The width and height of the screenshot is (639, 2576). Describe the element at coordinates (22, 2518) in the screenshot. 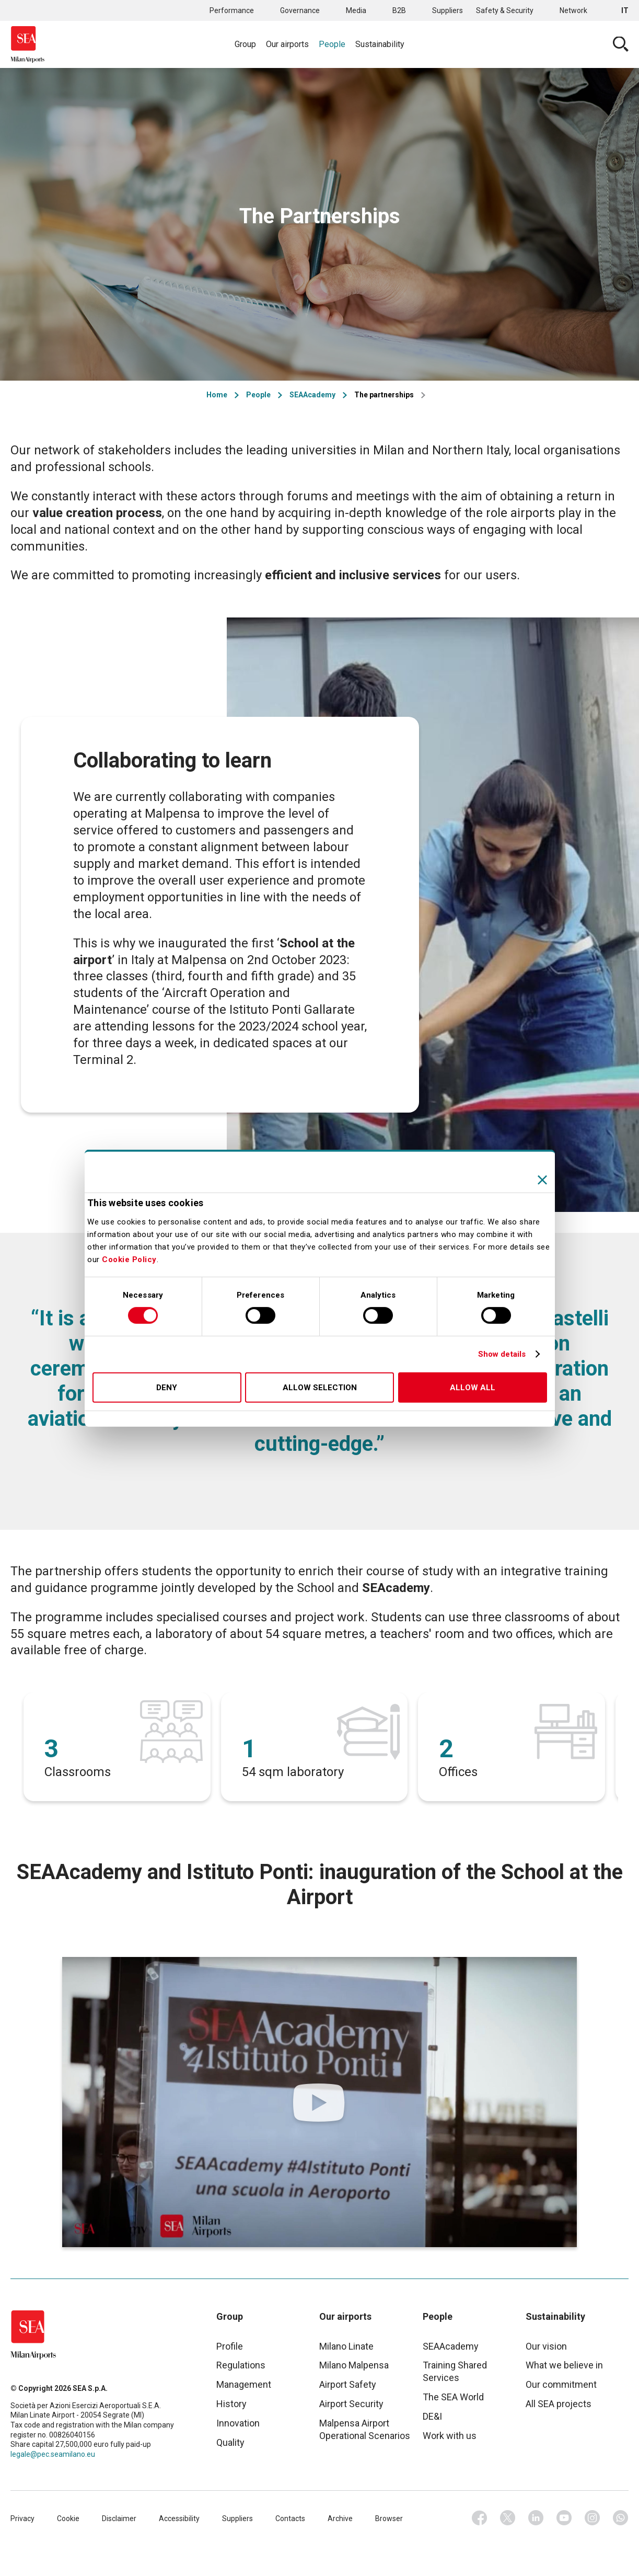

I see `Privacy` at that location.